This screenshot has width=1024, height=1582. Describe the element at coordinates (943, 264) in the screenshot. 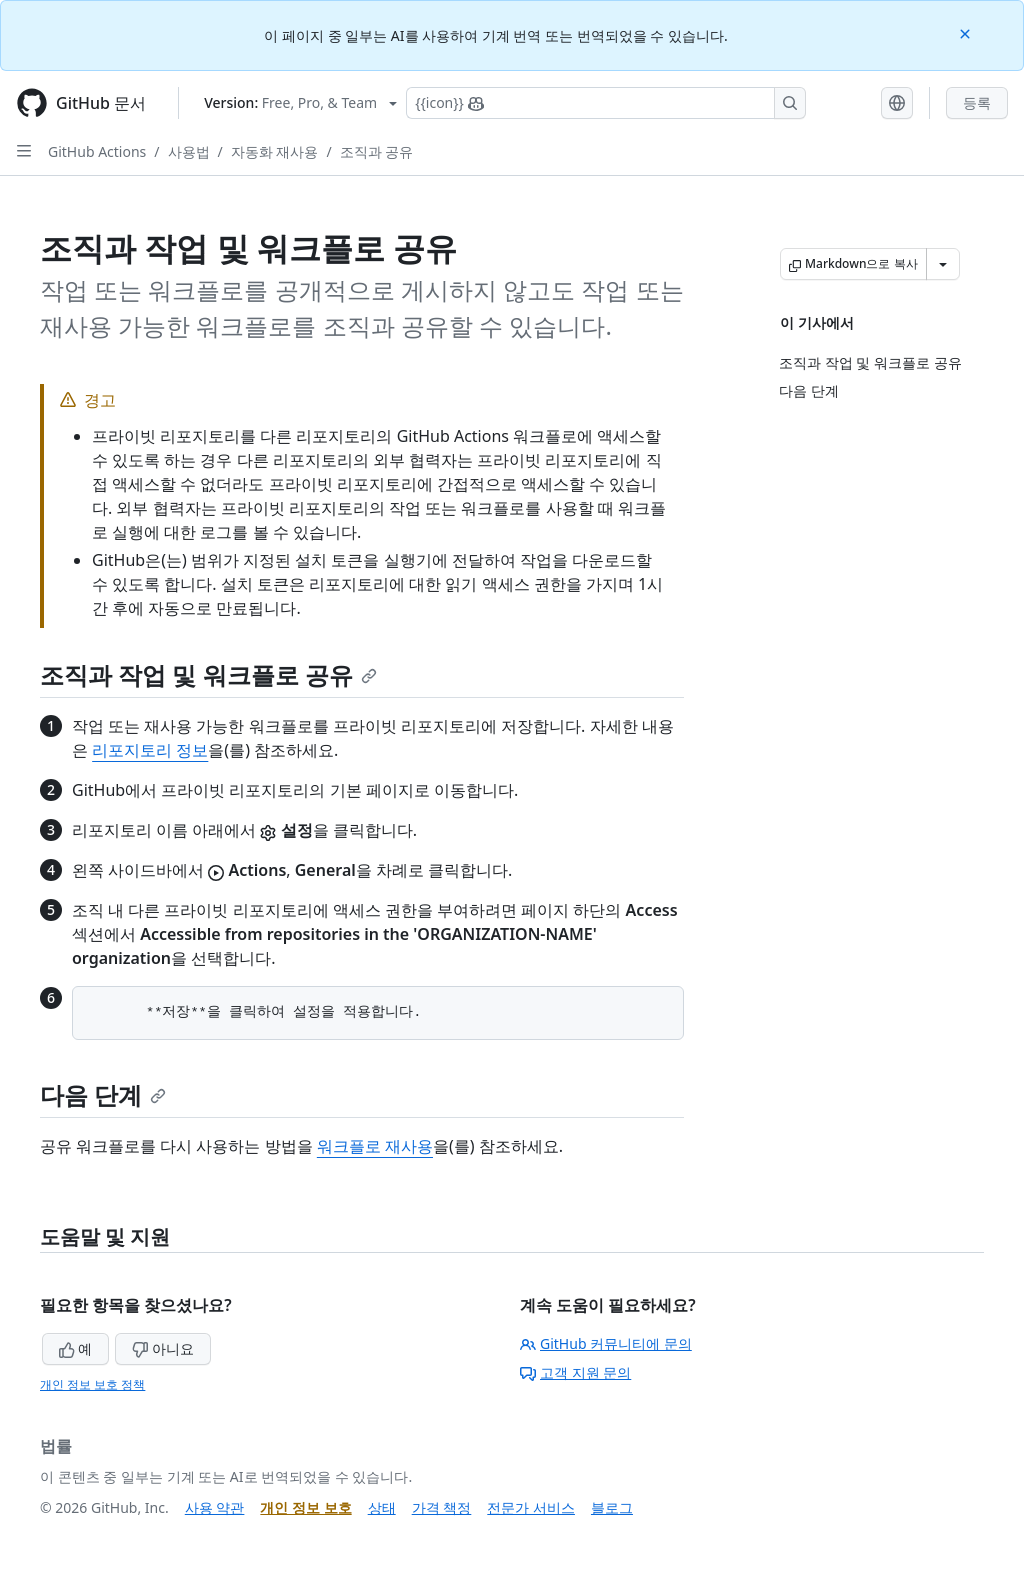

I see `[추가 Markdown 옵션]` at that location.